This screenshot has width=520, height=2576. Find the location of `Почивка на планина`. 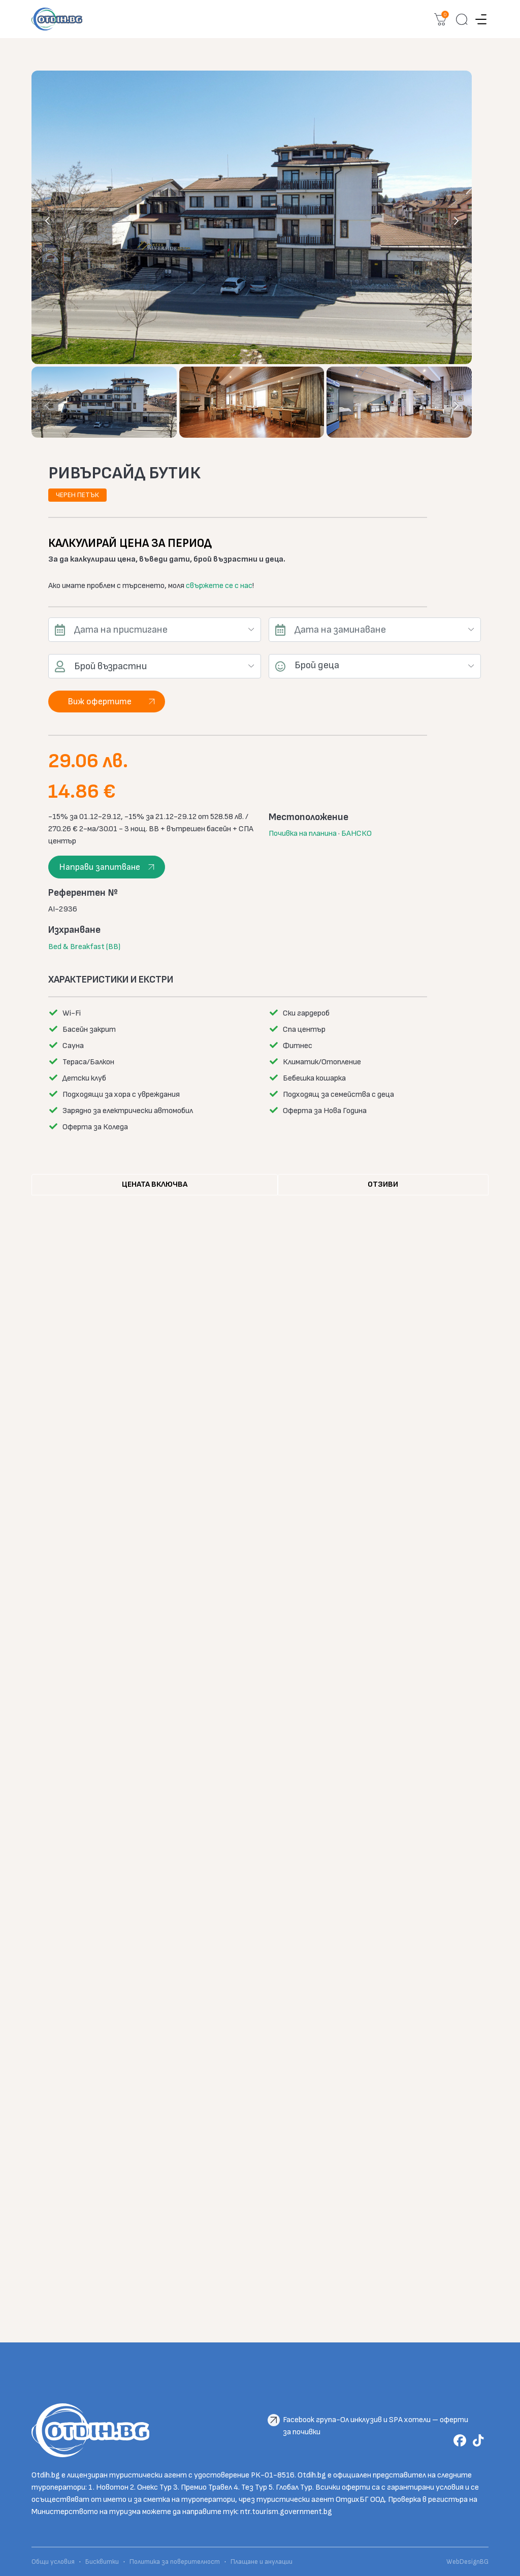

Почивка на планина is located at coordinates (303, 833).